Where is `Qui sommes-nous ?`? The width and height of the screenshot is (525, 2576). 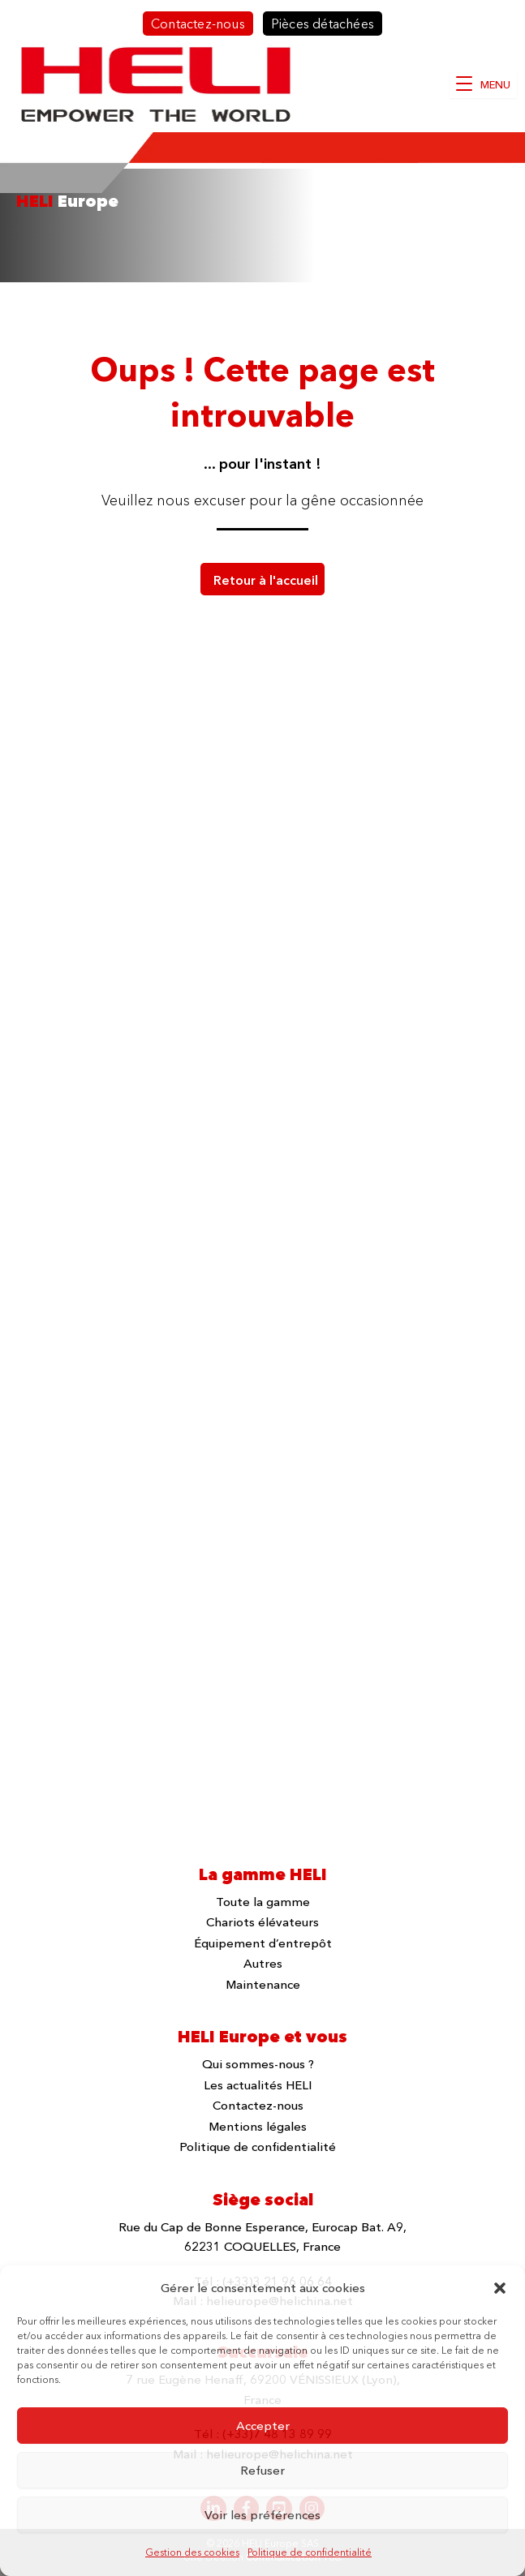 Qui sommes-nous ? is located at coordinates (258, 2064).